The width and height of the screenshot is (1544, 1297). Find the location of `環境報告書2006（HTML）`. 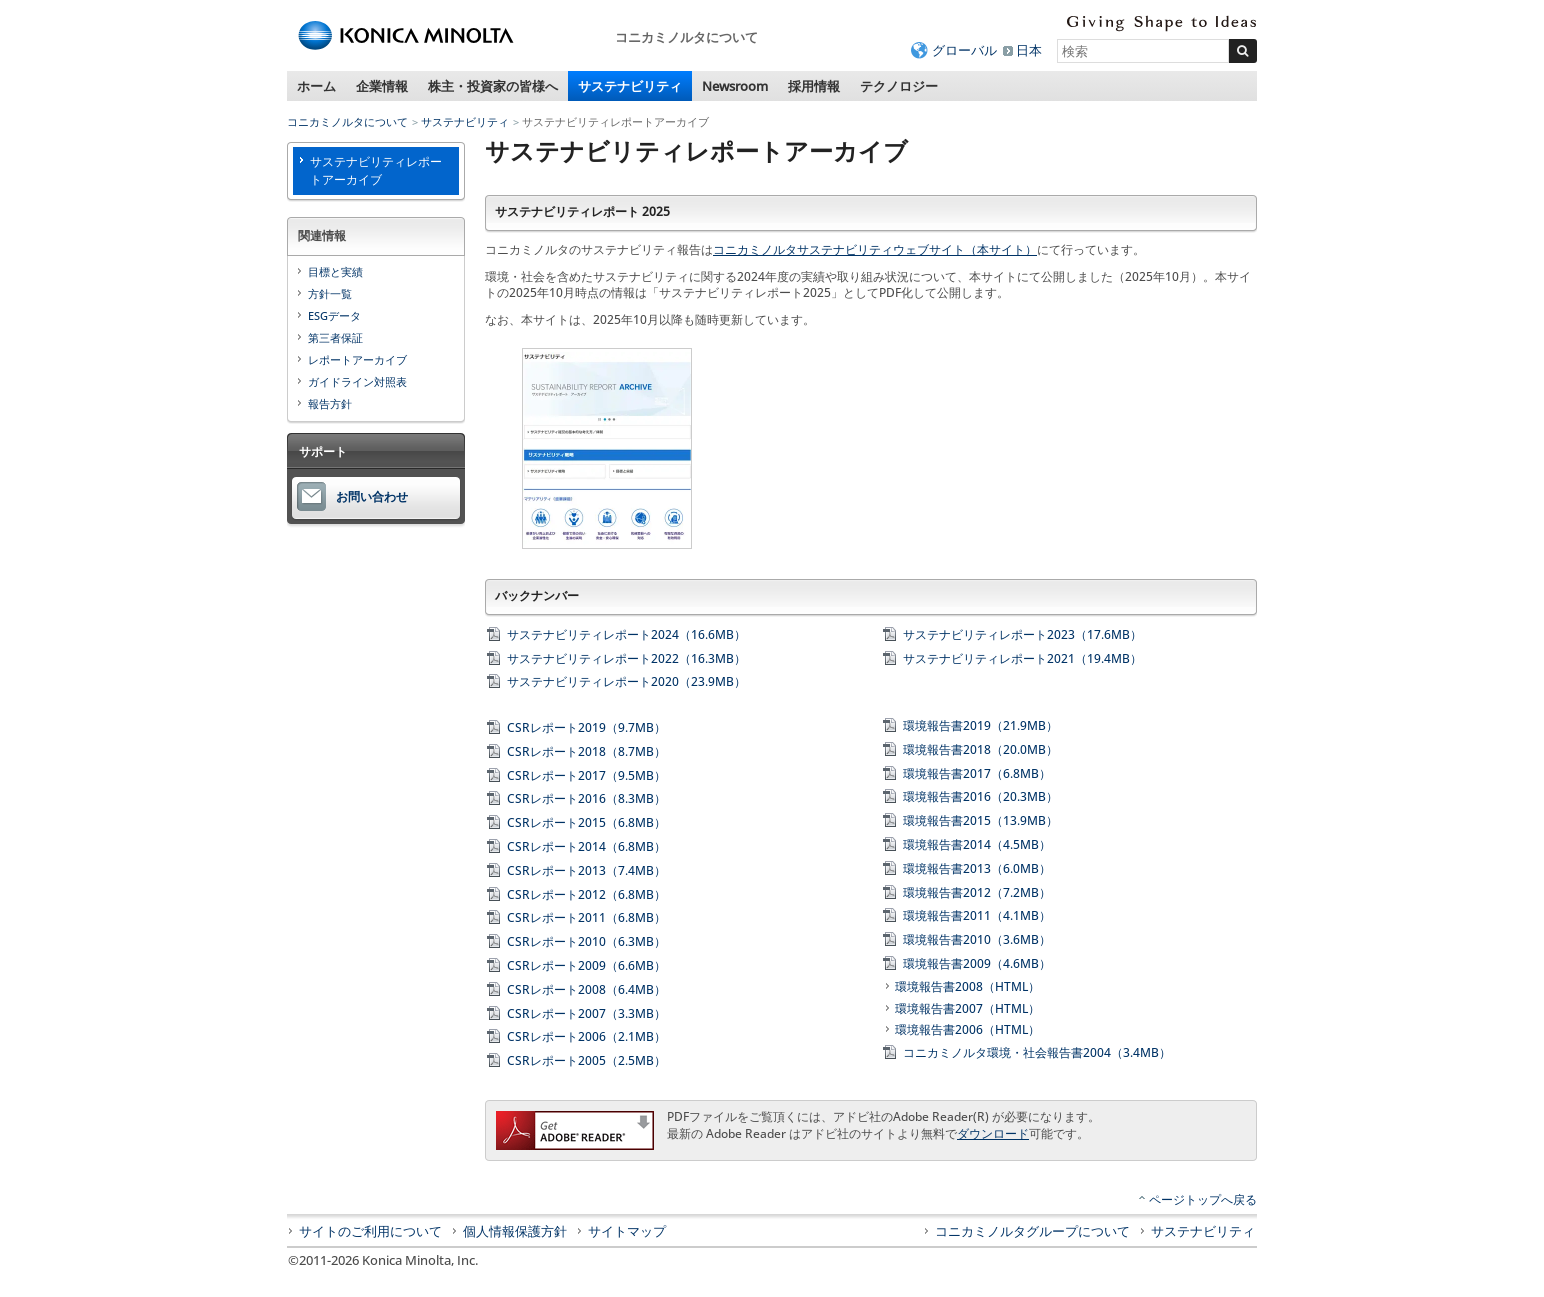

環境報告書2006（HTML） is located at coordinates (967, 1029).